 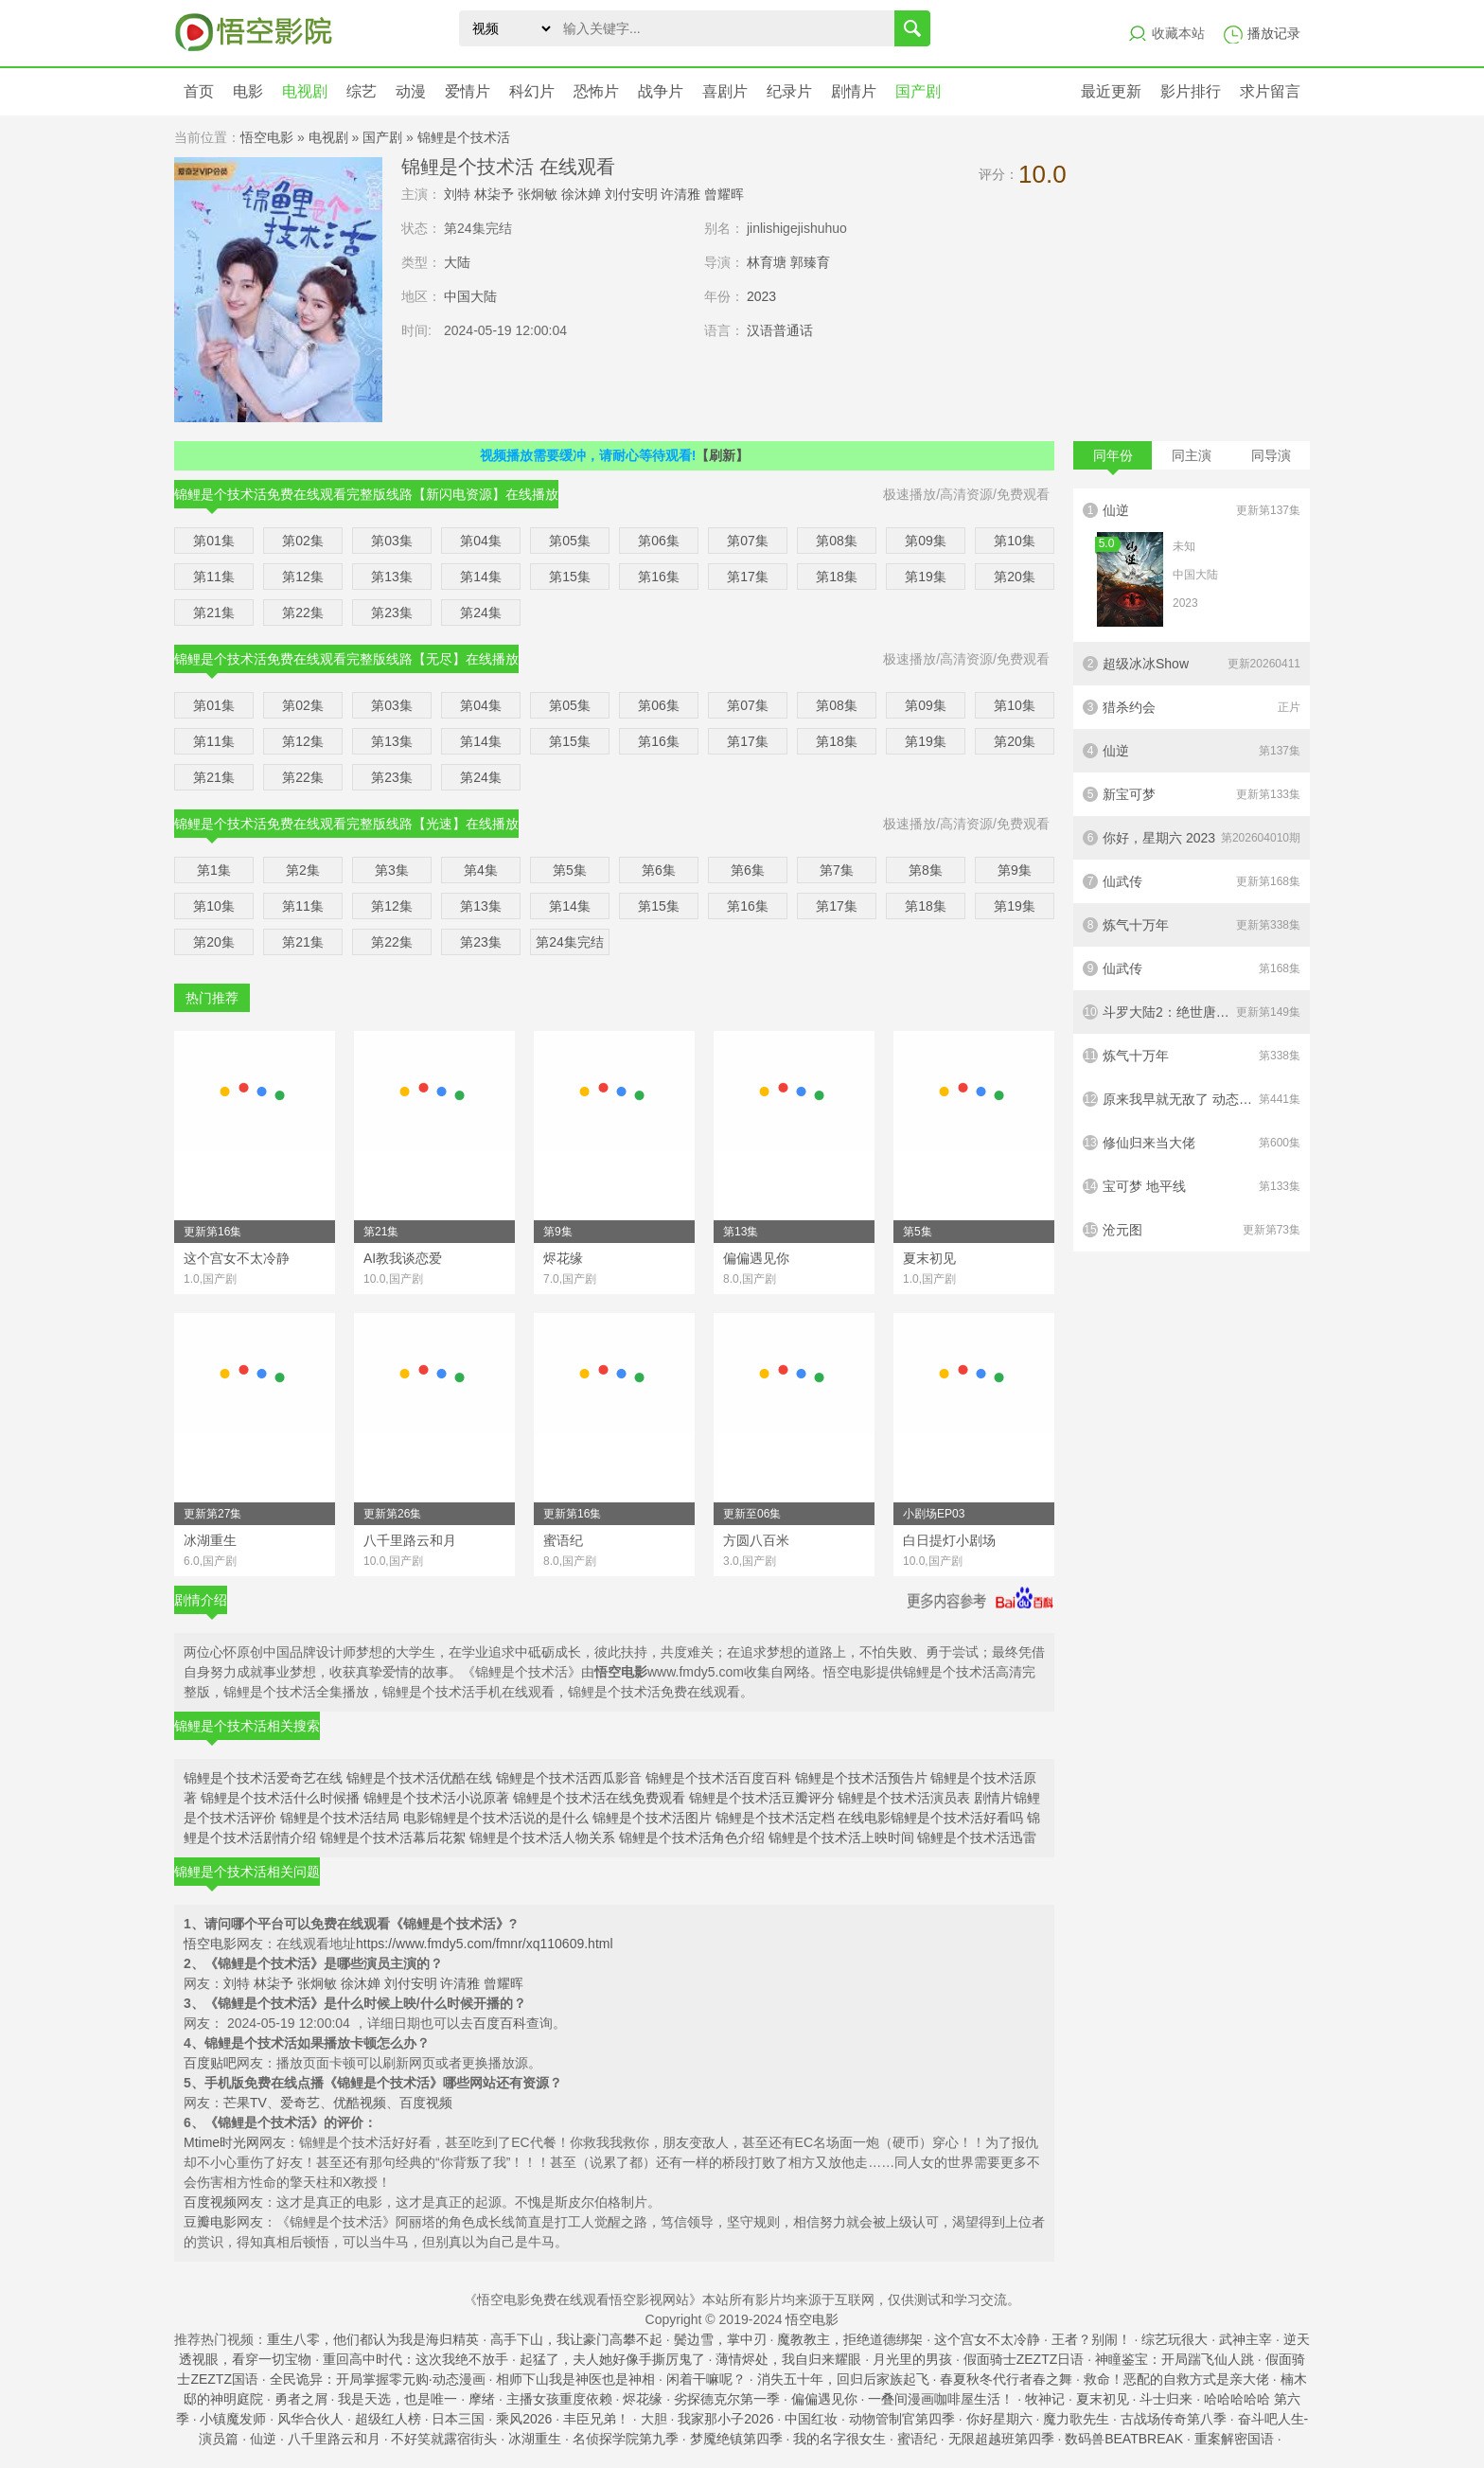 What do you see at coordinates (210, 2062) in the screenshot?
I see `百度贴吧` at bounding box center [210, 2062].